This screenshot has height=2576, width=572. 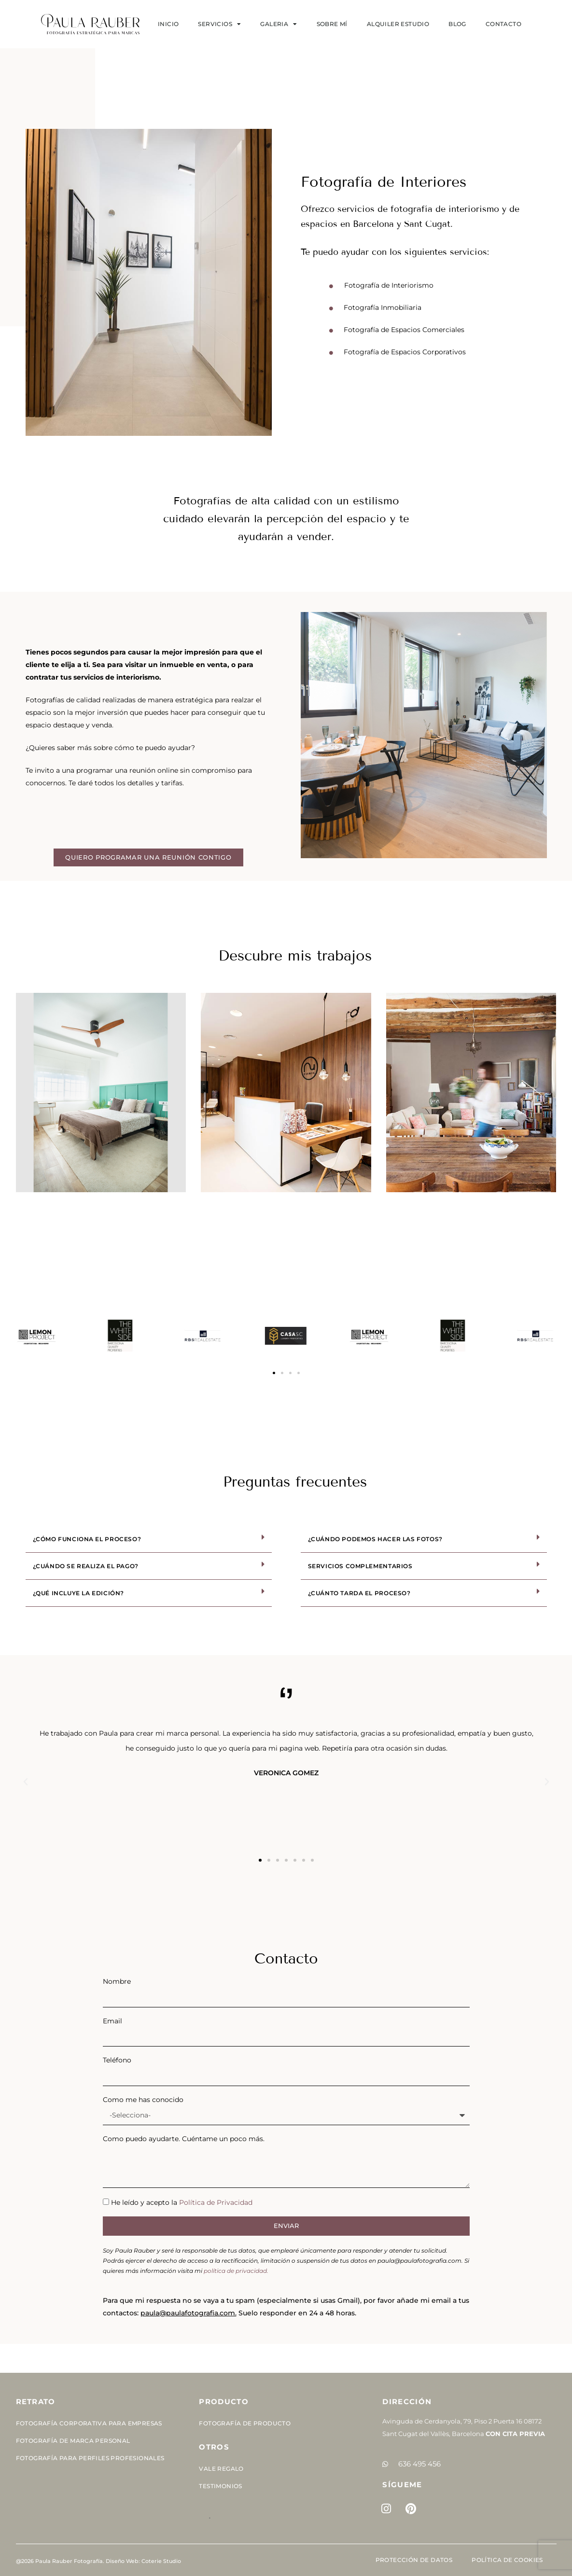 What do you see at coordinates (503, 24) in the screenshot?
I see `Contacto` at bounding box center [503, 24].